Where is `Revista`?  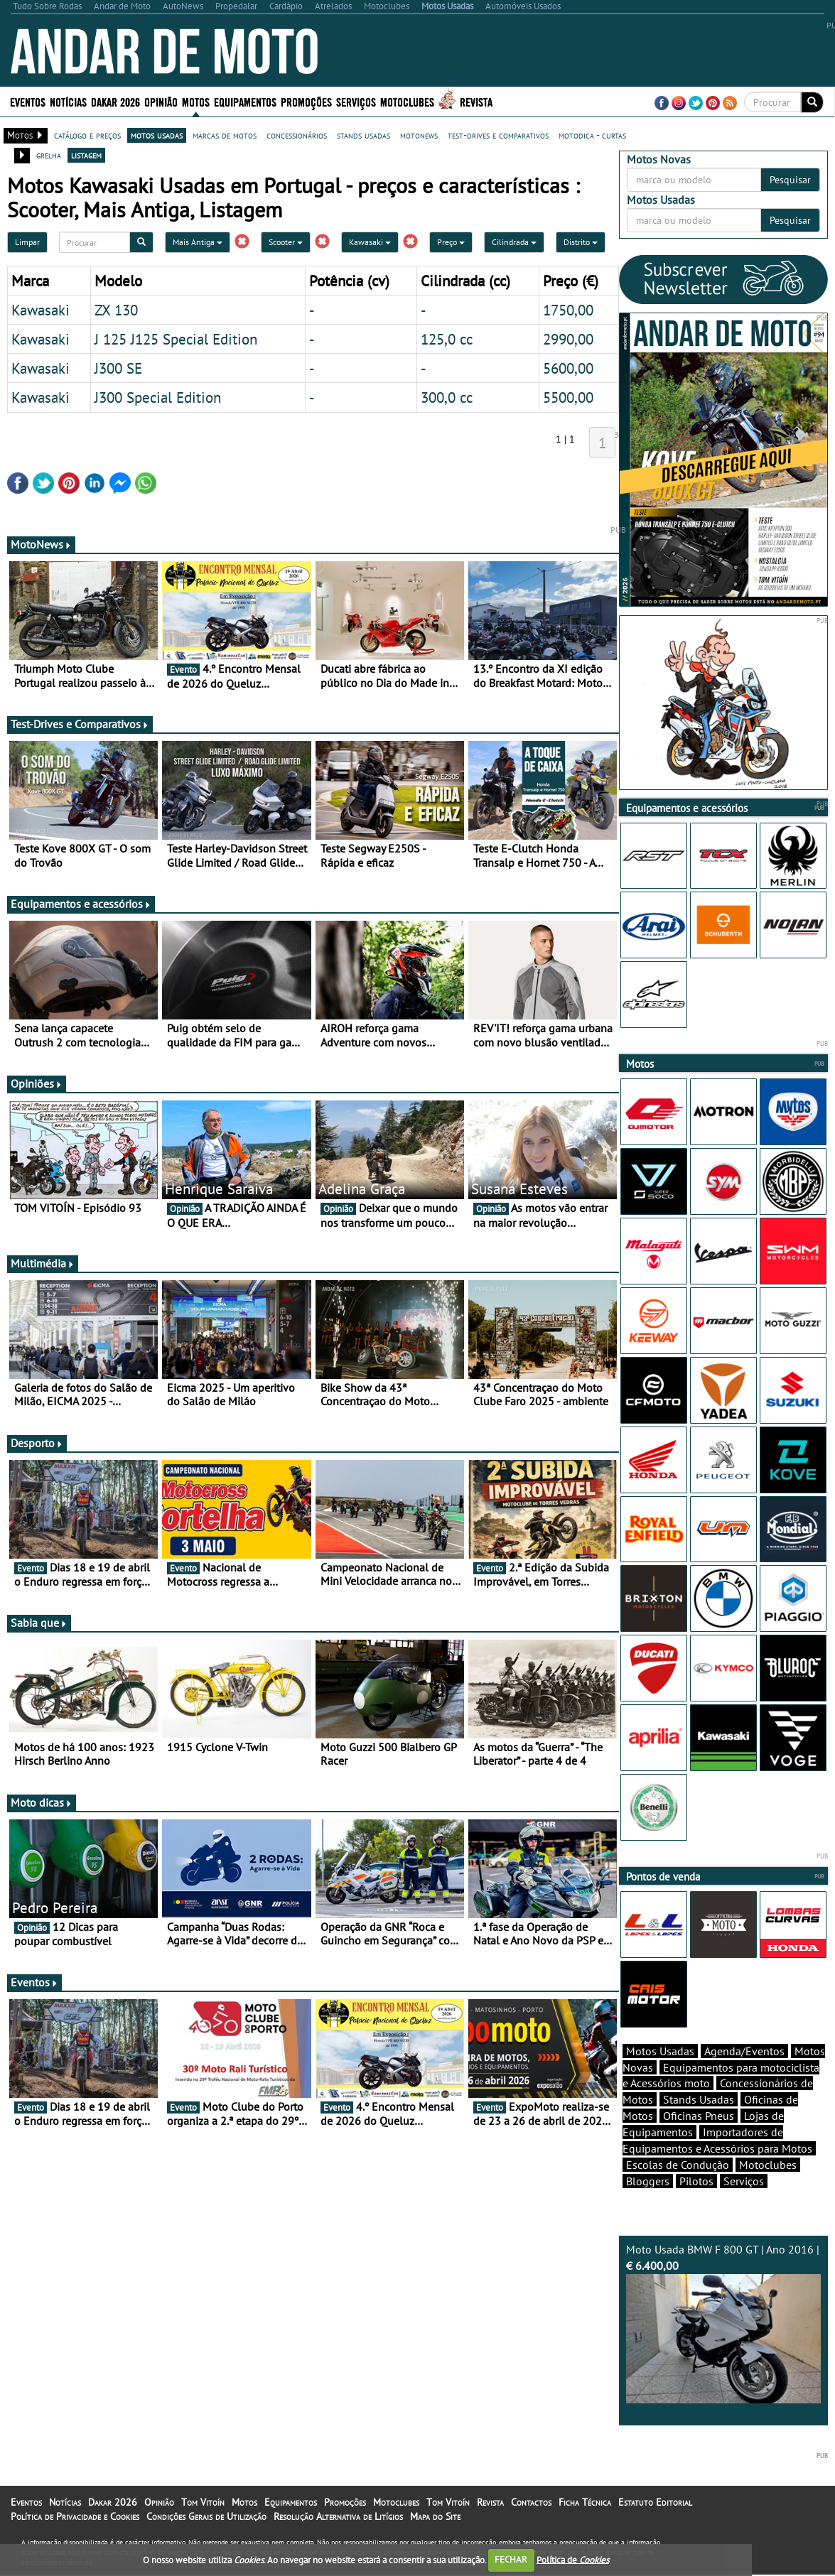
Revista is located at coordinates (476, 101).